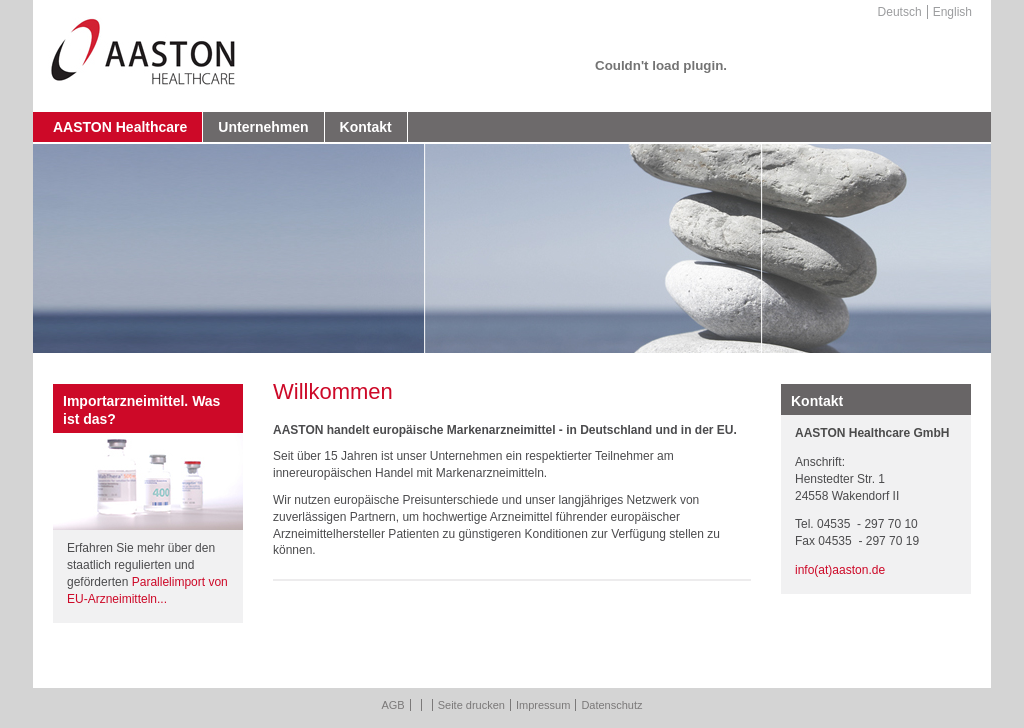  What do you see at coordinates (366, 127) in the screenshot?
I see `Kontakt` at bounding box center [366, 127].